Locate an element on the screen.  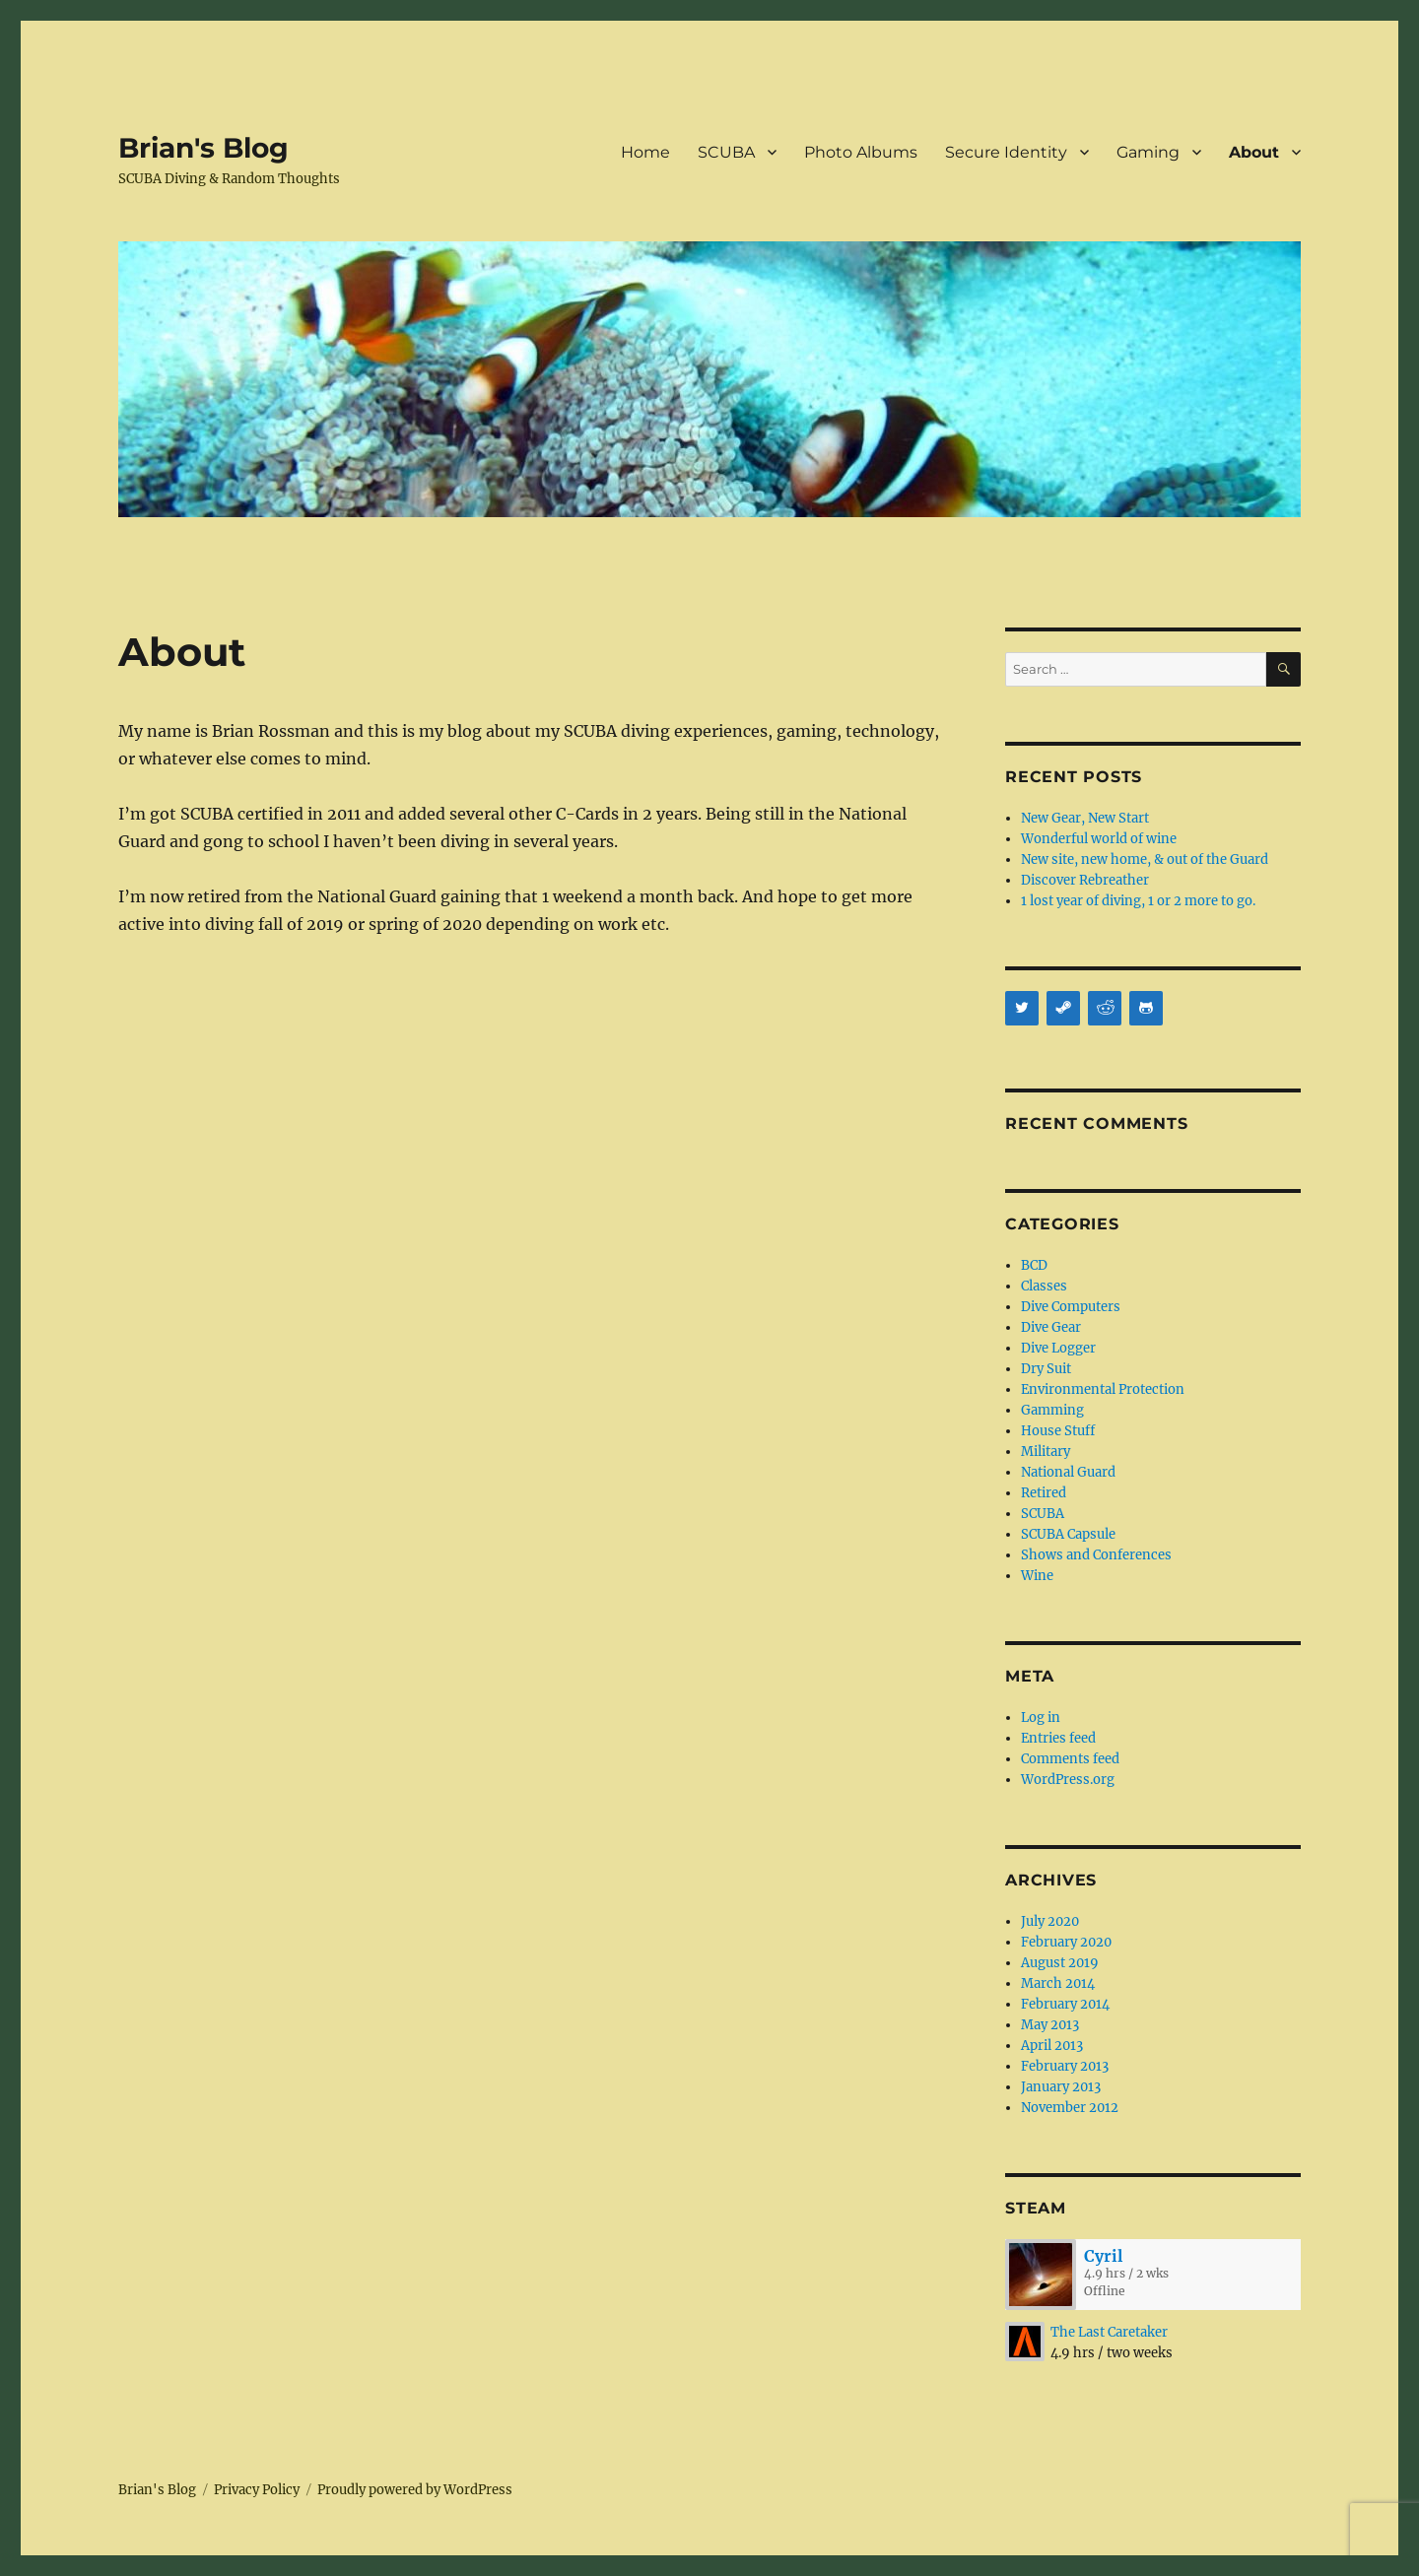
House Stuff is located at coordinates (1058, 1430).